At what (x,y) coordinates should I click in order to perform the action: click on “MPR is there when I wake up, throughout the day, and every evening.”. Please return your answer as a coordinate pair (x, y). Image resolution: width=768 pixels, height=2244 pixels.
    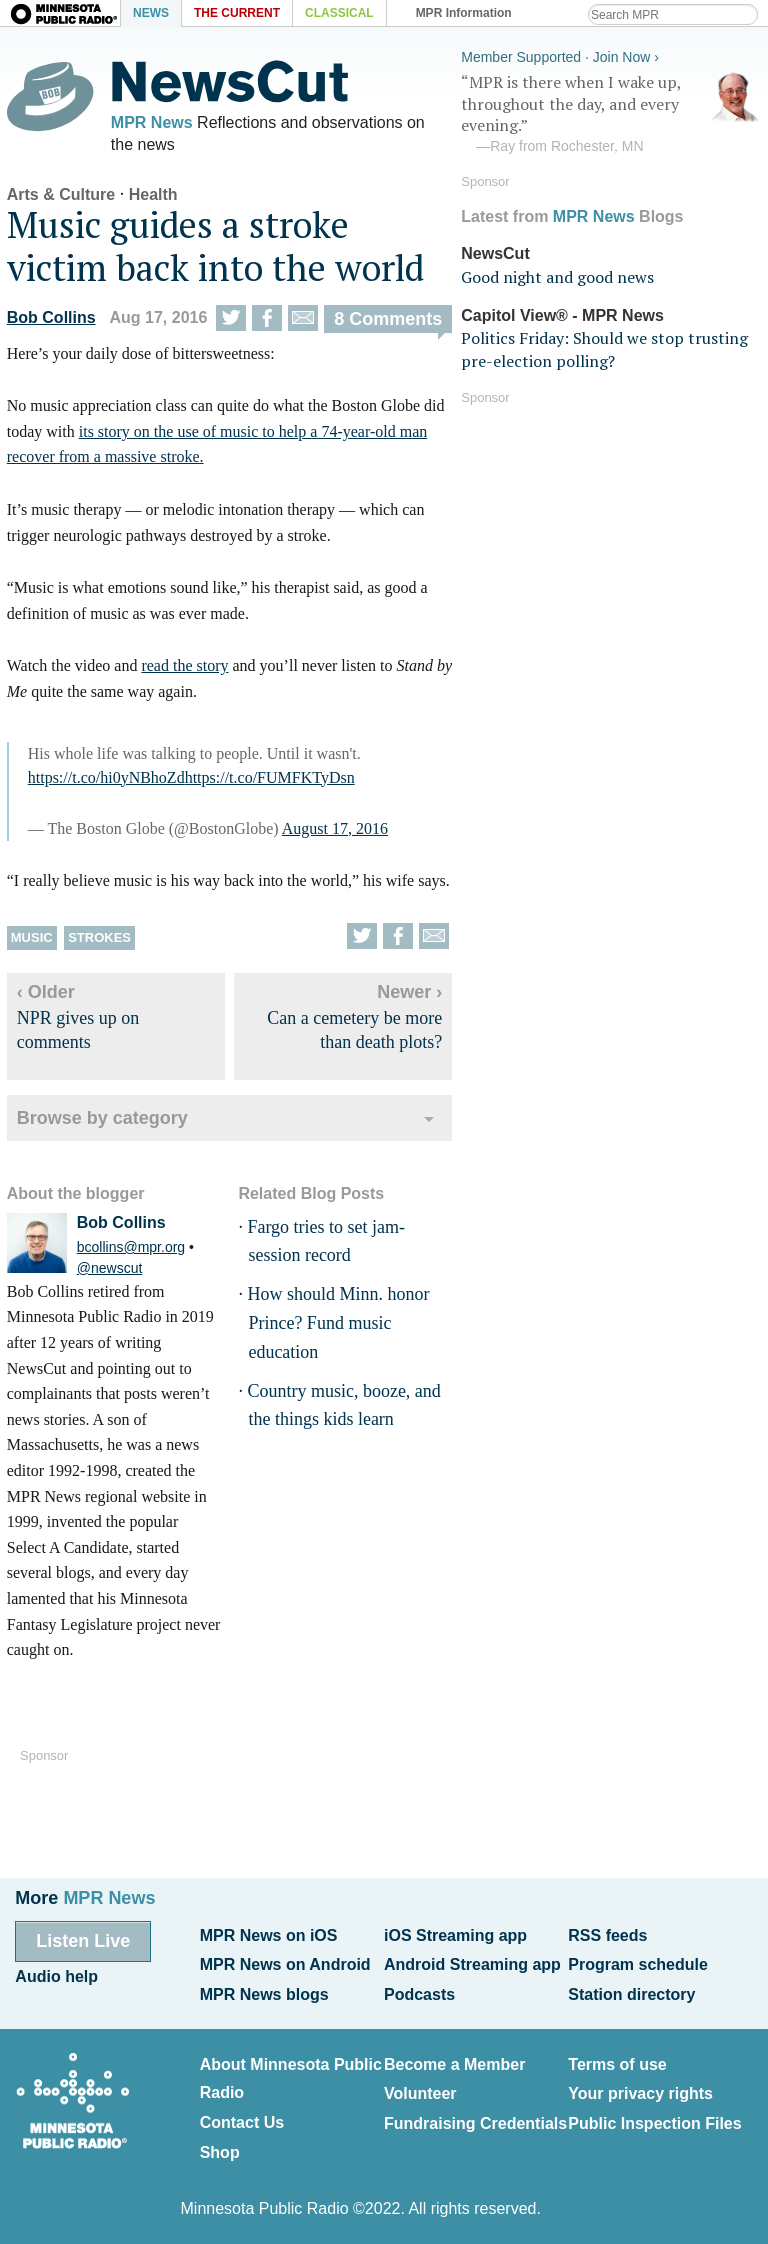
    Looking at the image, I should click on (612, 113).